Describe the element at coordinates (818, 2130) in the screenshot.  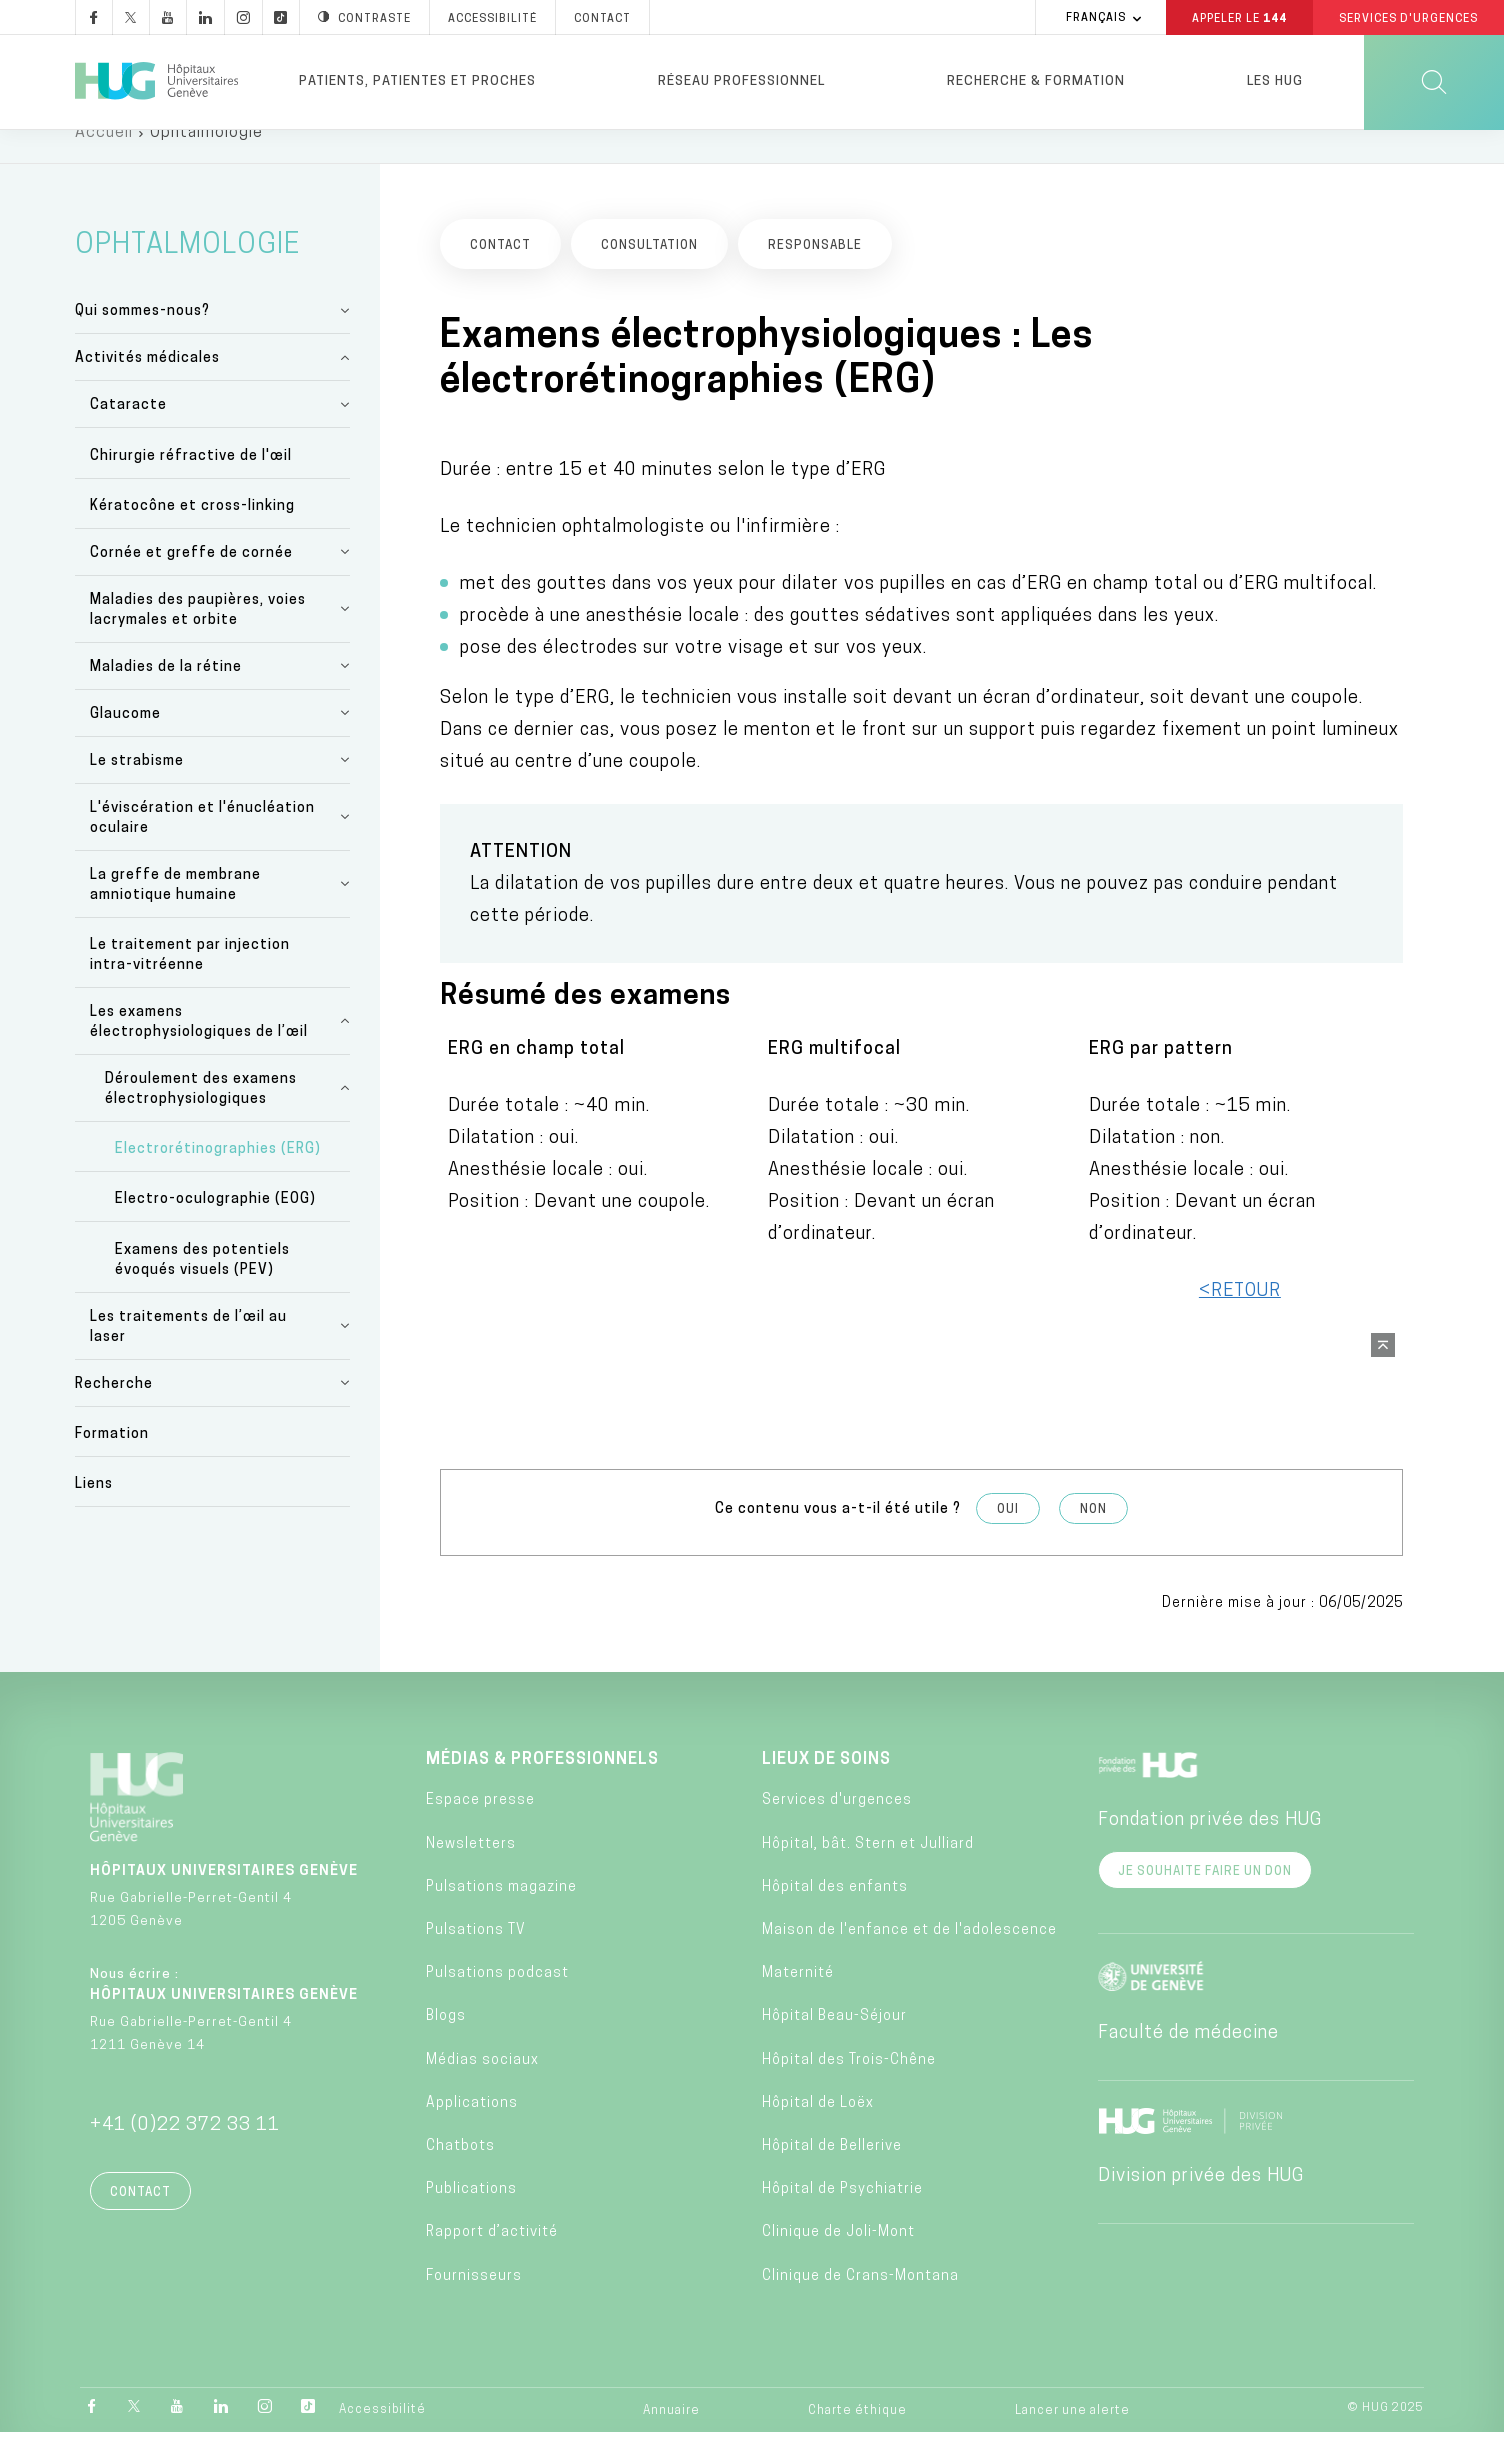
I see `Hôpital de Loëx` at that location.